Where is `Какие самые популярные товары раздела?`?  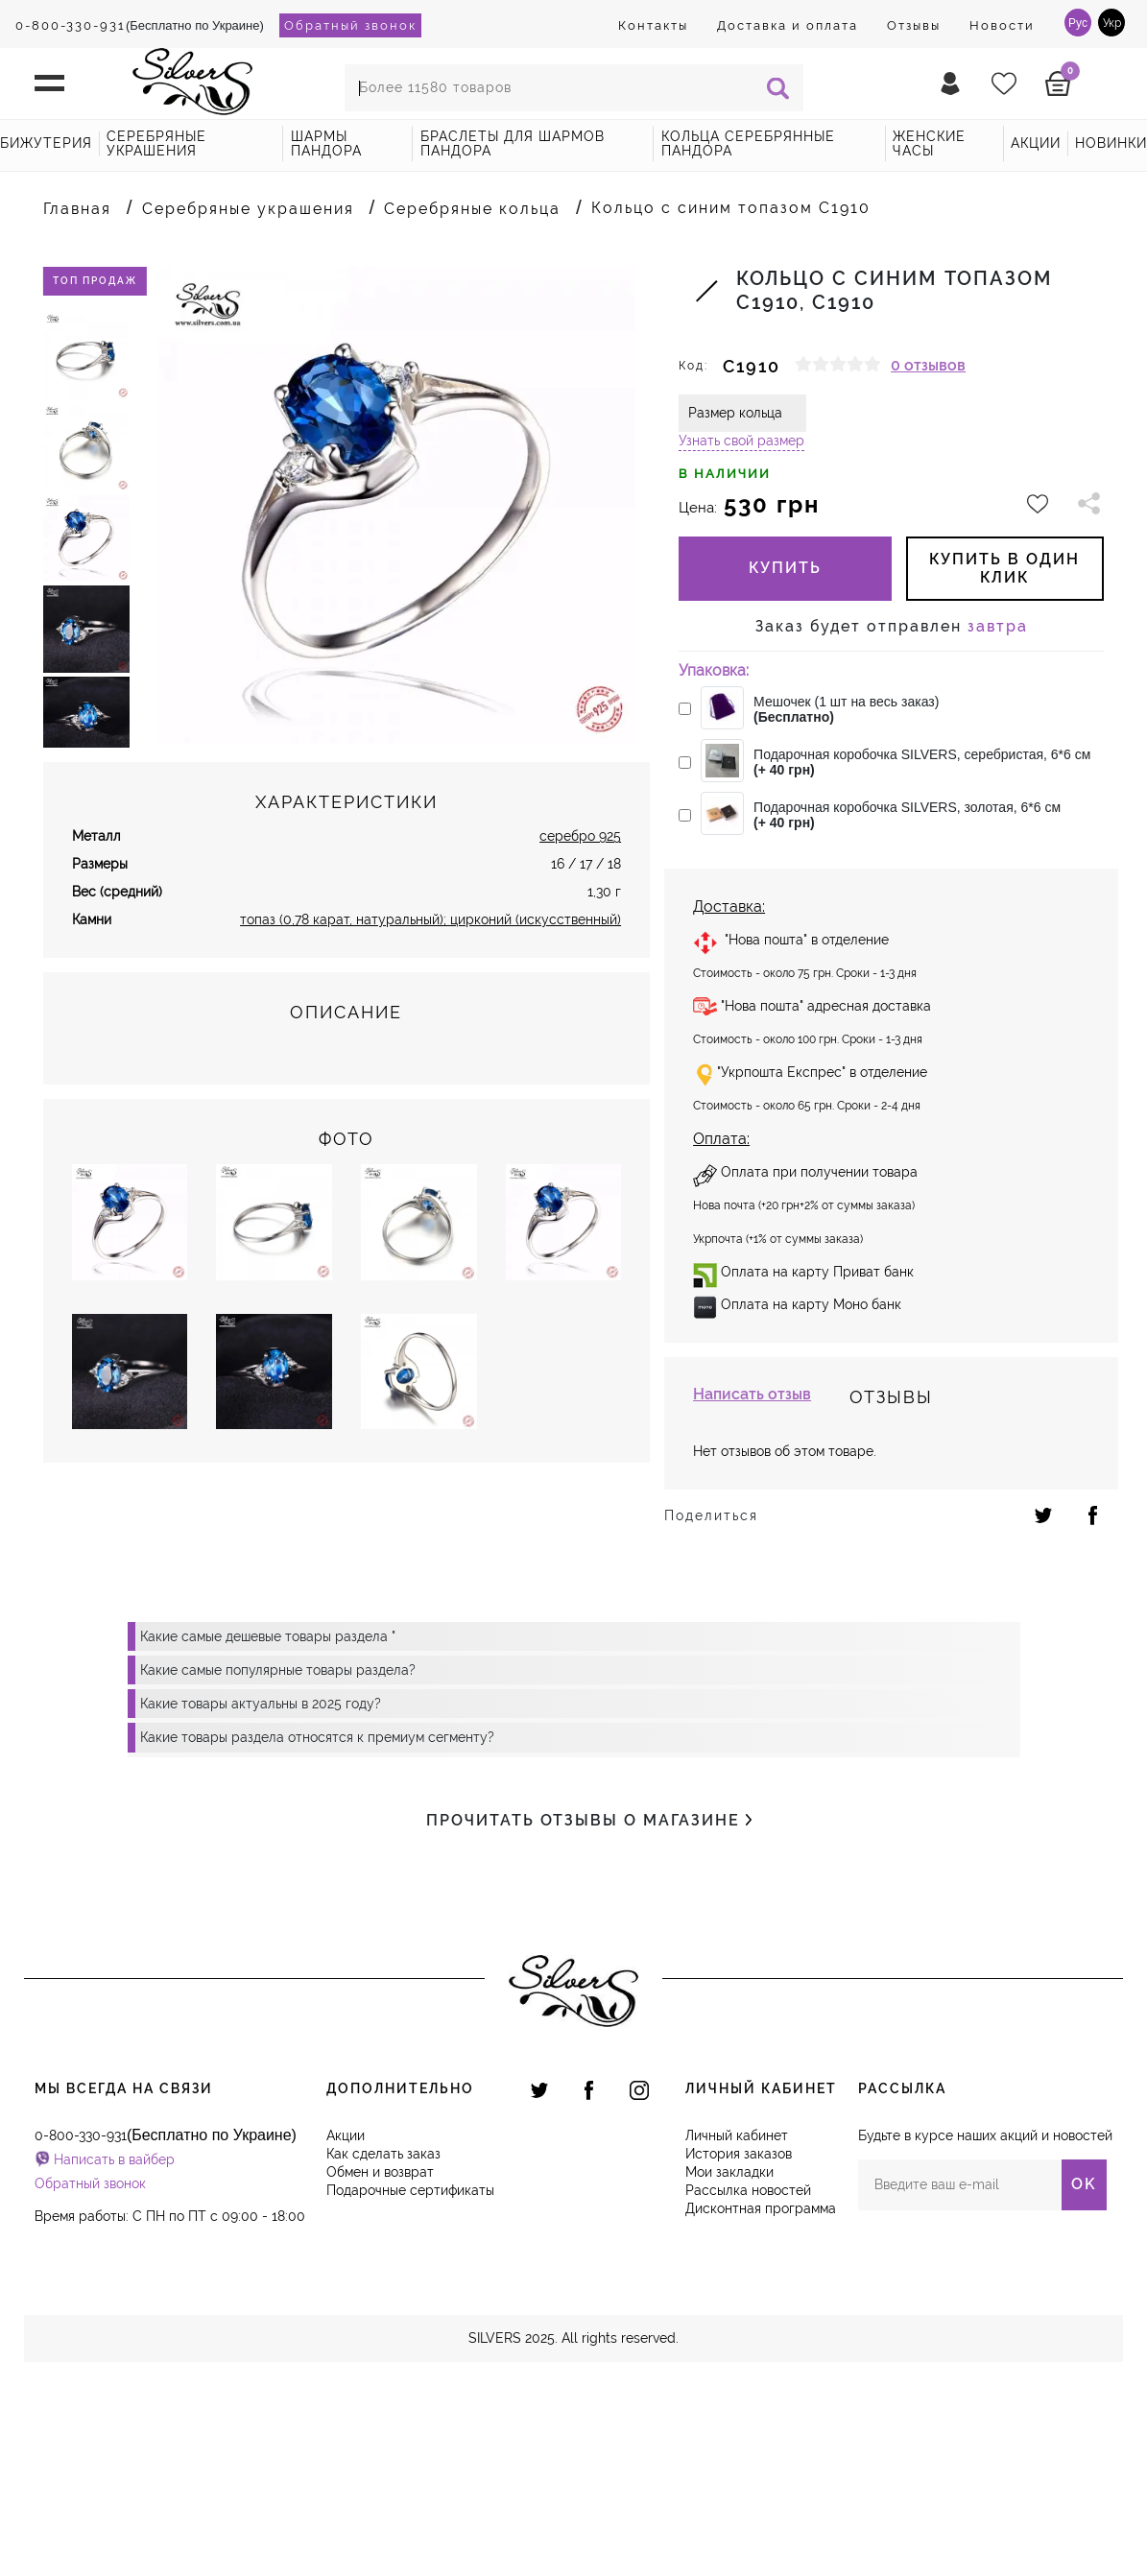 Какие самые популярные товары раздела? is located at coordinates (278, 1670).